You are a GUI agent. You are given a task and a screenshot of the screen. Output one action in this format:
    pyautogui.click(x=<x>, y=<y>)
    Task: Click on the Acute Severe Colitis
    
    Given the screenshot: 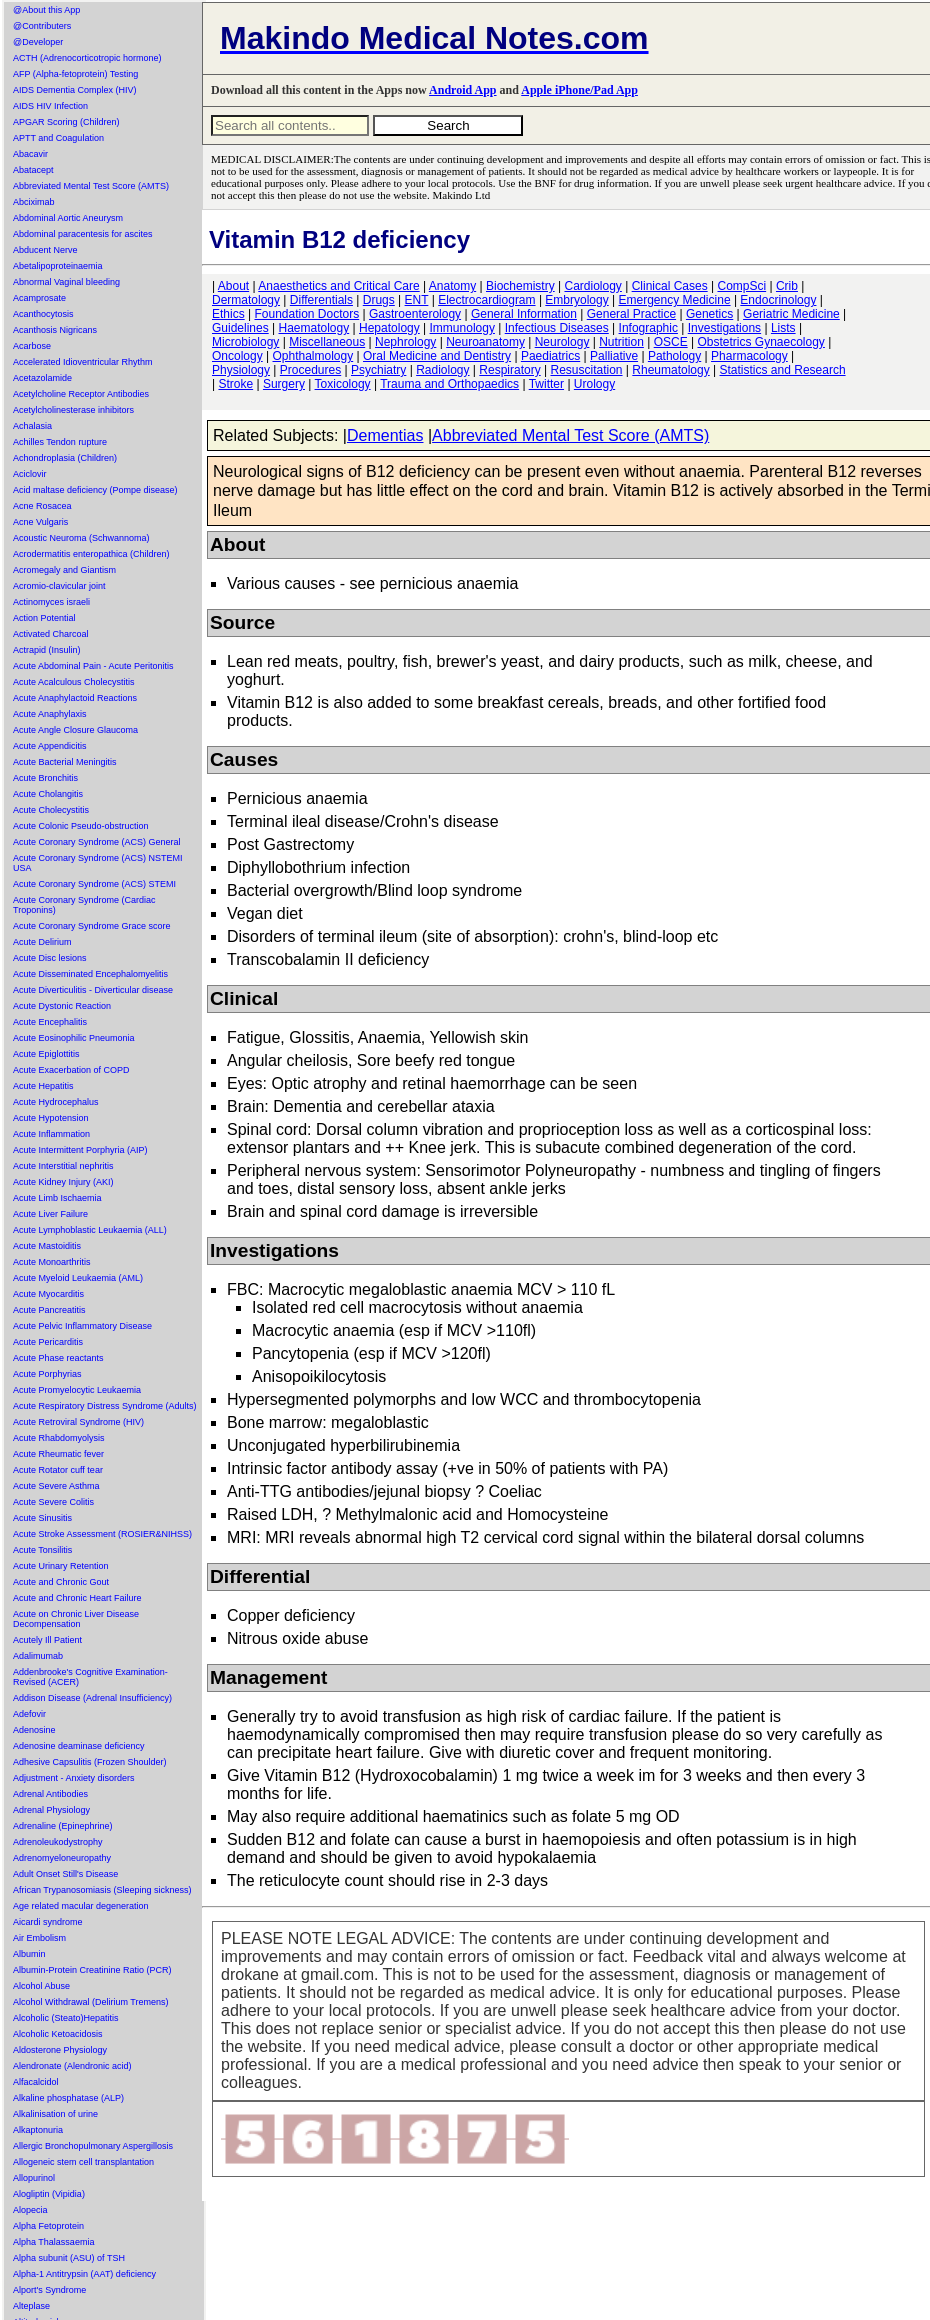 What is the action you would take?
    pyautogui.click(x=53, y=1502)
    